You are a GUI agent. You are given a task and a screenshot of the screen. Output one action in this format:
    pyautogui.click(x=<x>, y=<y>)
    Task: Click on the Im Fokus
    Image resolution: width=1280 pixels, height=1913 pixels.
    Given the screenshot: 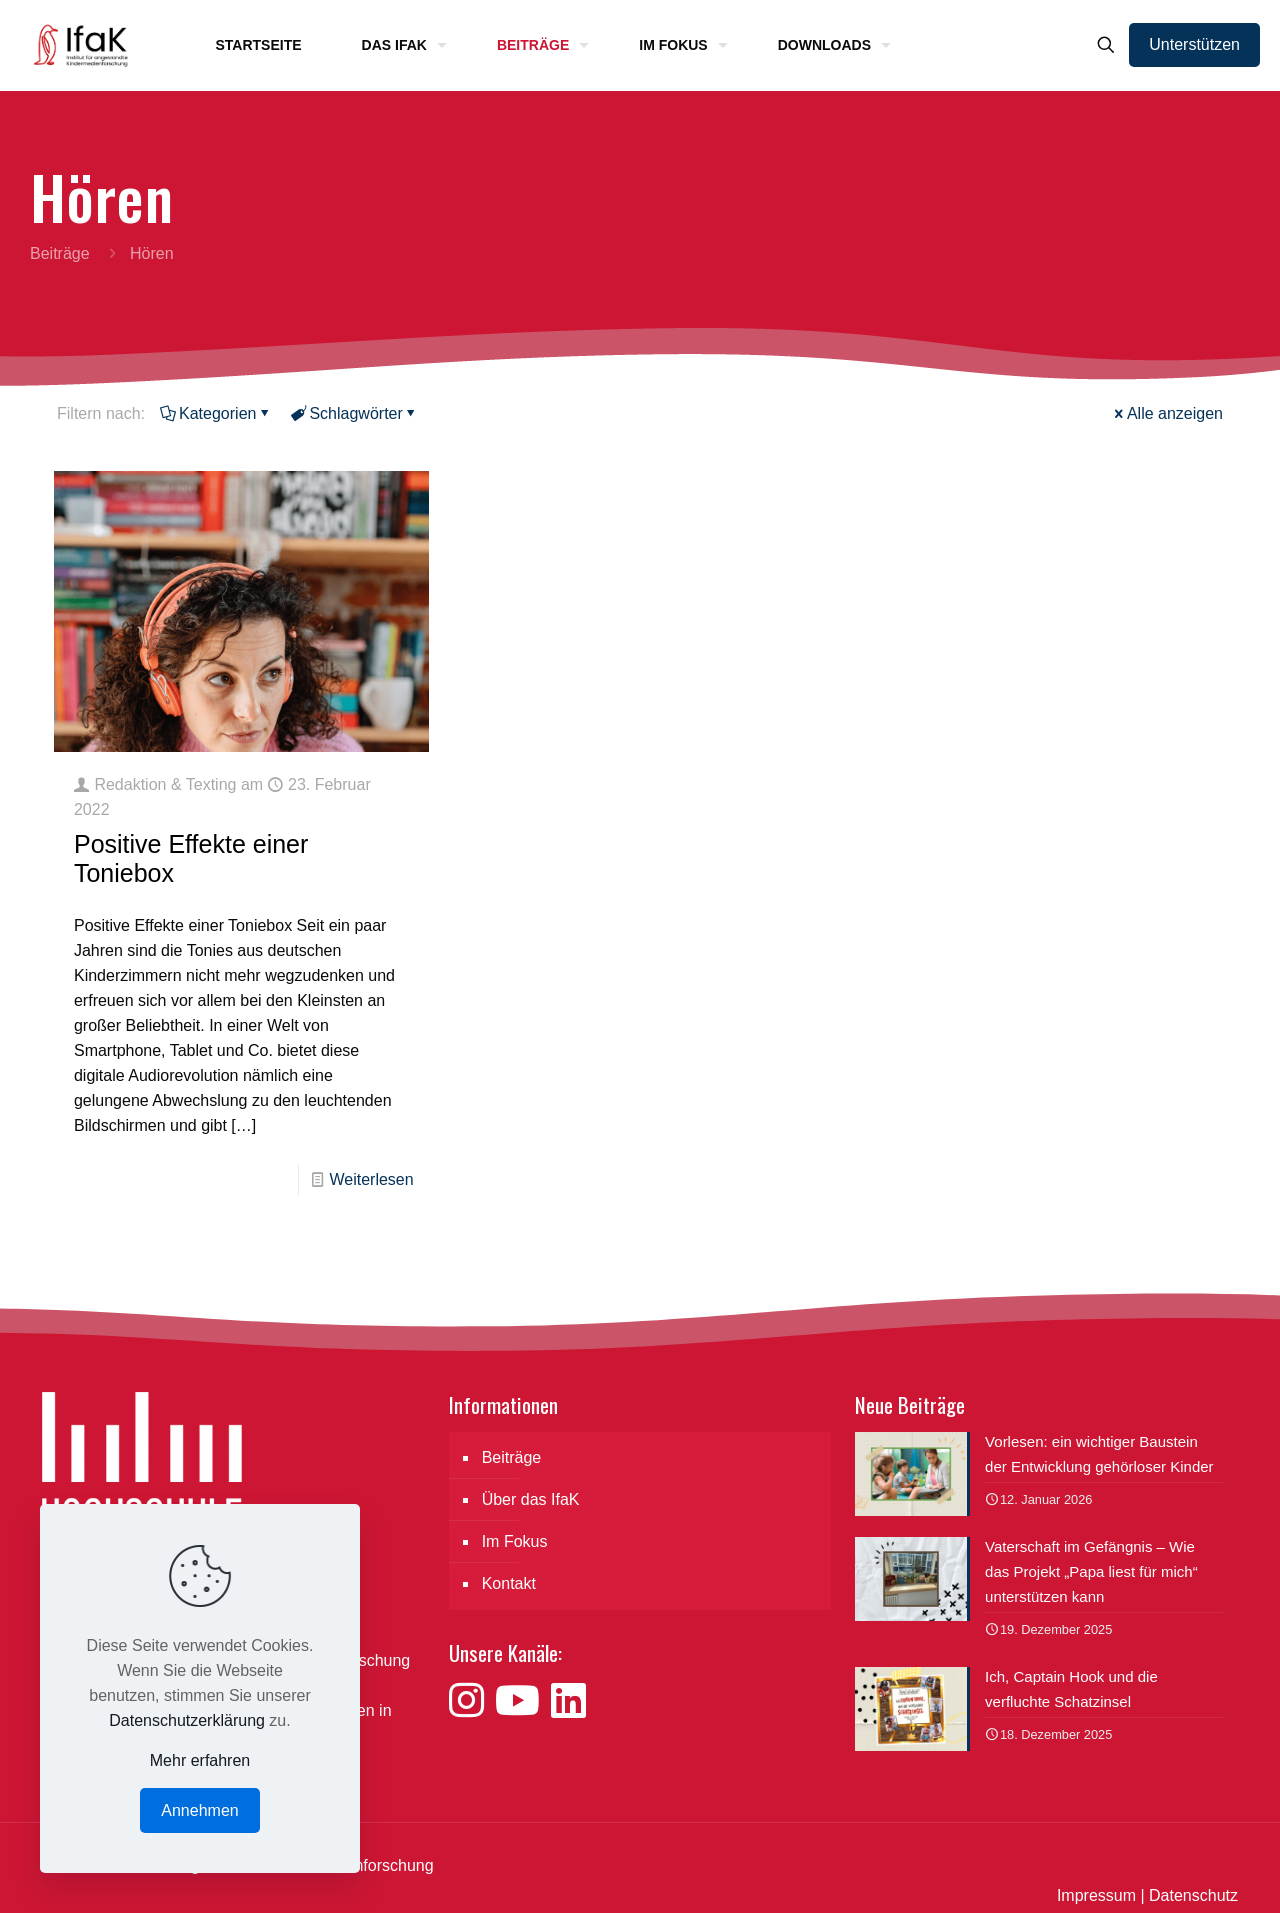 What is the action you would take?
    pyautogui.click(x=515, y=1541)
    